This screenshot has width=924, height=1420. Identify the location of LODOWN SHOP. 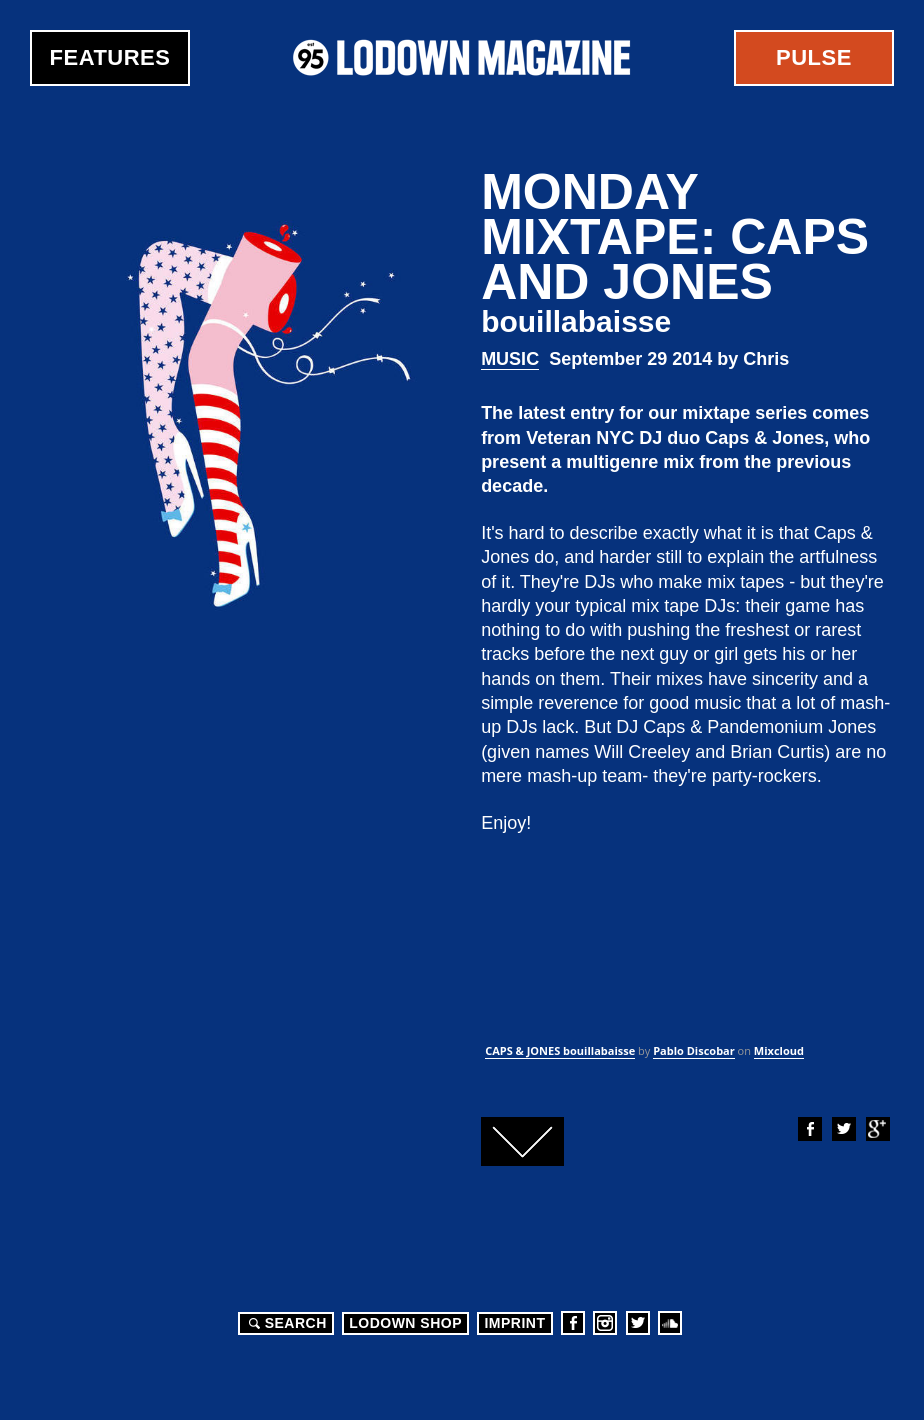
(405, 1323).